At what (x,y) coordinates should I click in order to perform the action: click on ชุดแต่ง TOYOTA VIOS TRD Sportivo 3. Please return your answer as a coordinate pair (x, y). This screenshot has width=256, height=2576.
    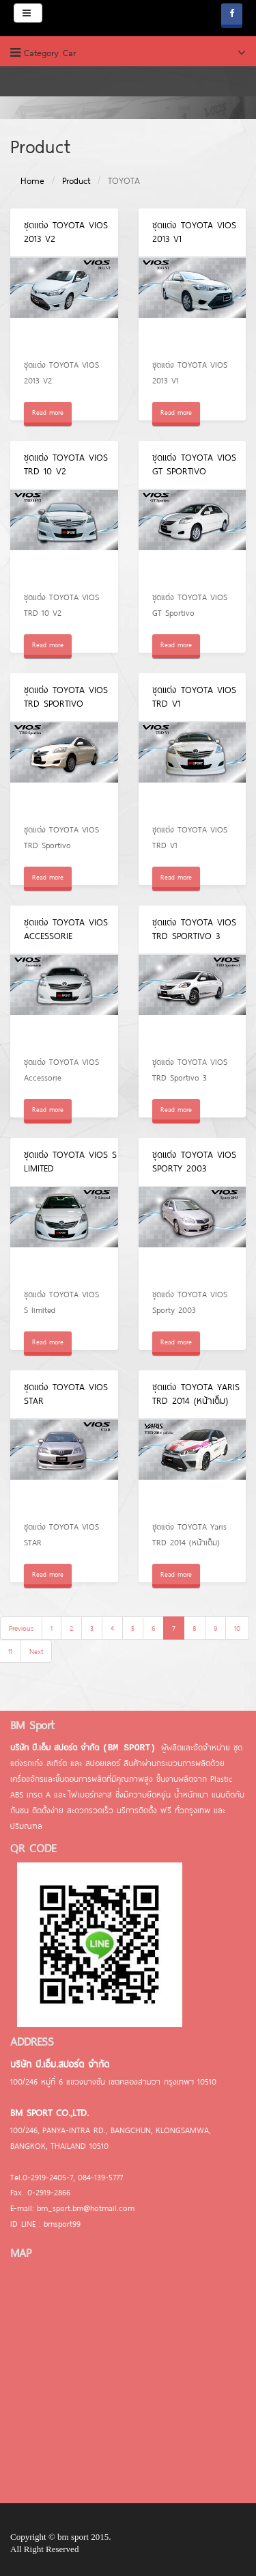
    Looking at the image, I should click on (194, 929).